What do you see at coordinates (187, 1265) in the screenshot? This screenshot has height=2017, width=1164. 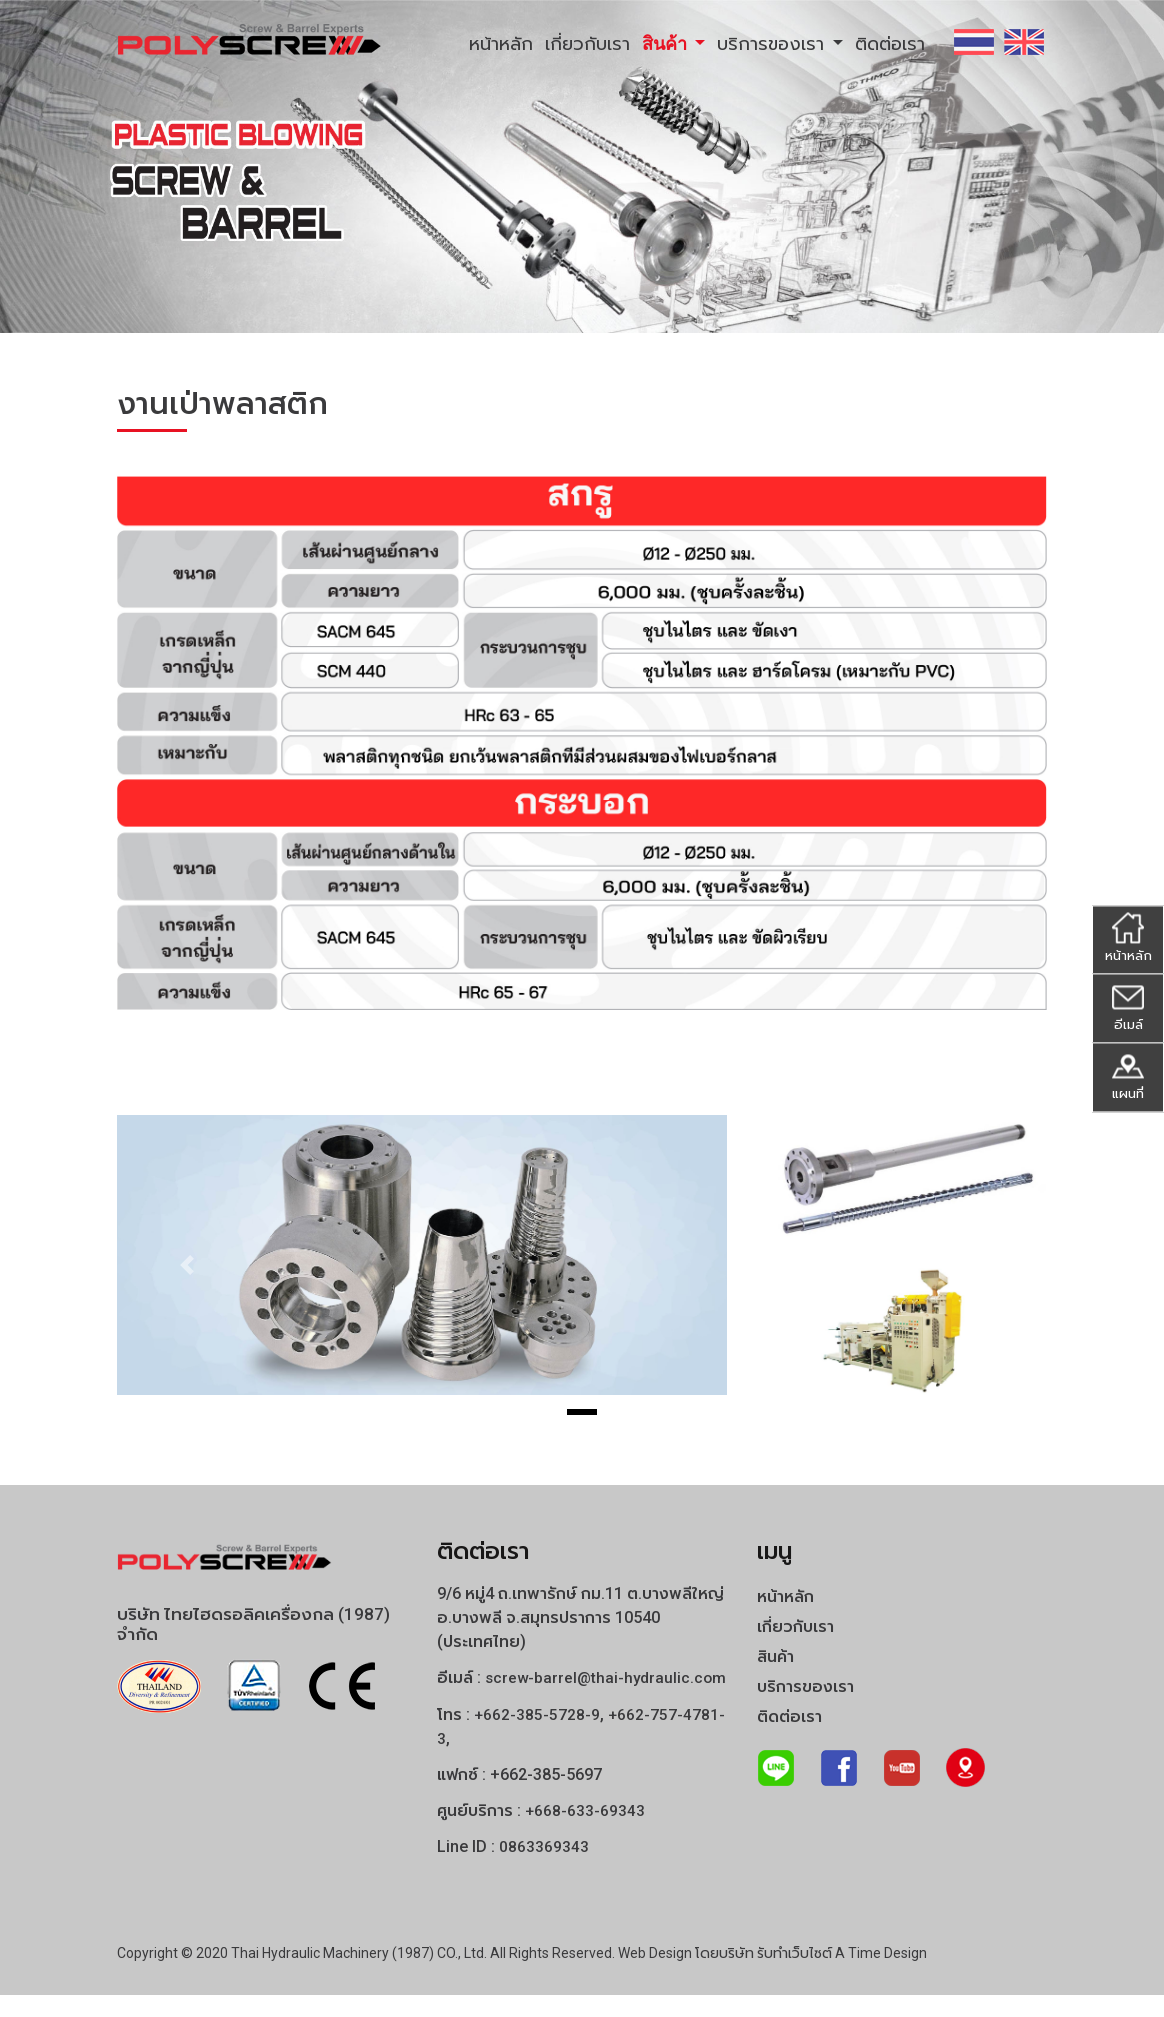 I see `[button]` at bounding box center [187, 1265].